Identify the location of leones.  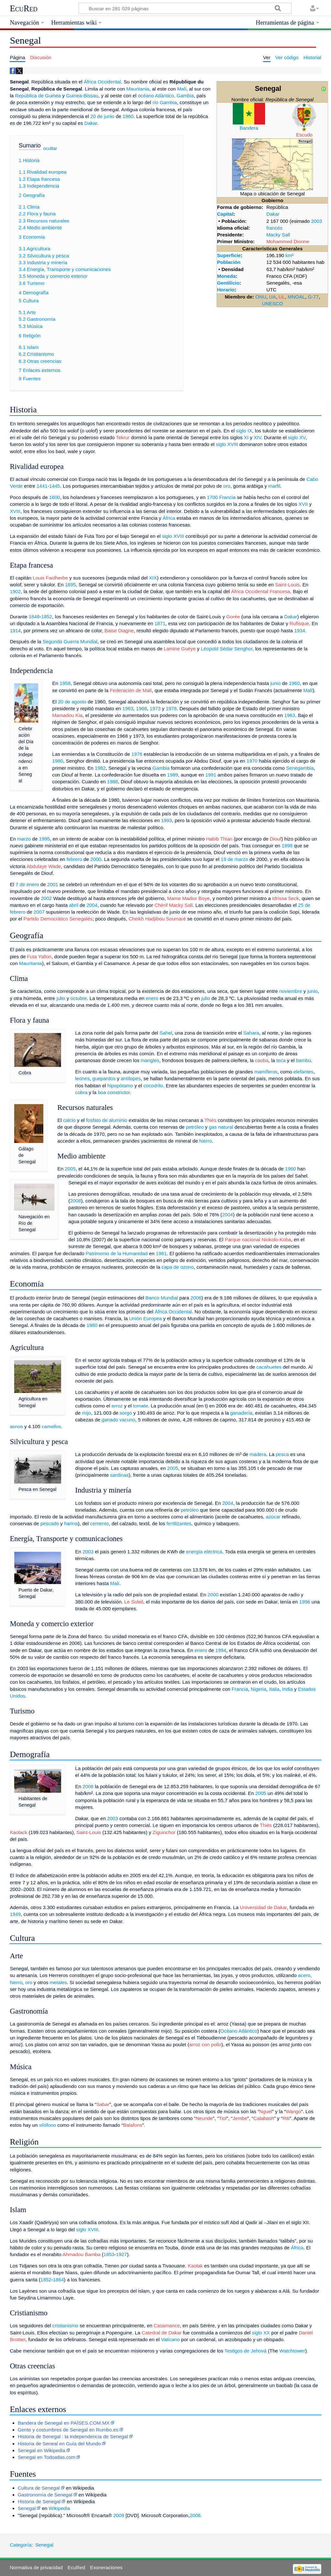
(82, 1078).